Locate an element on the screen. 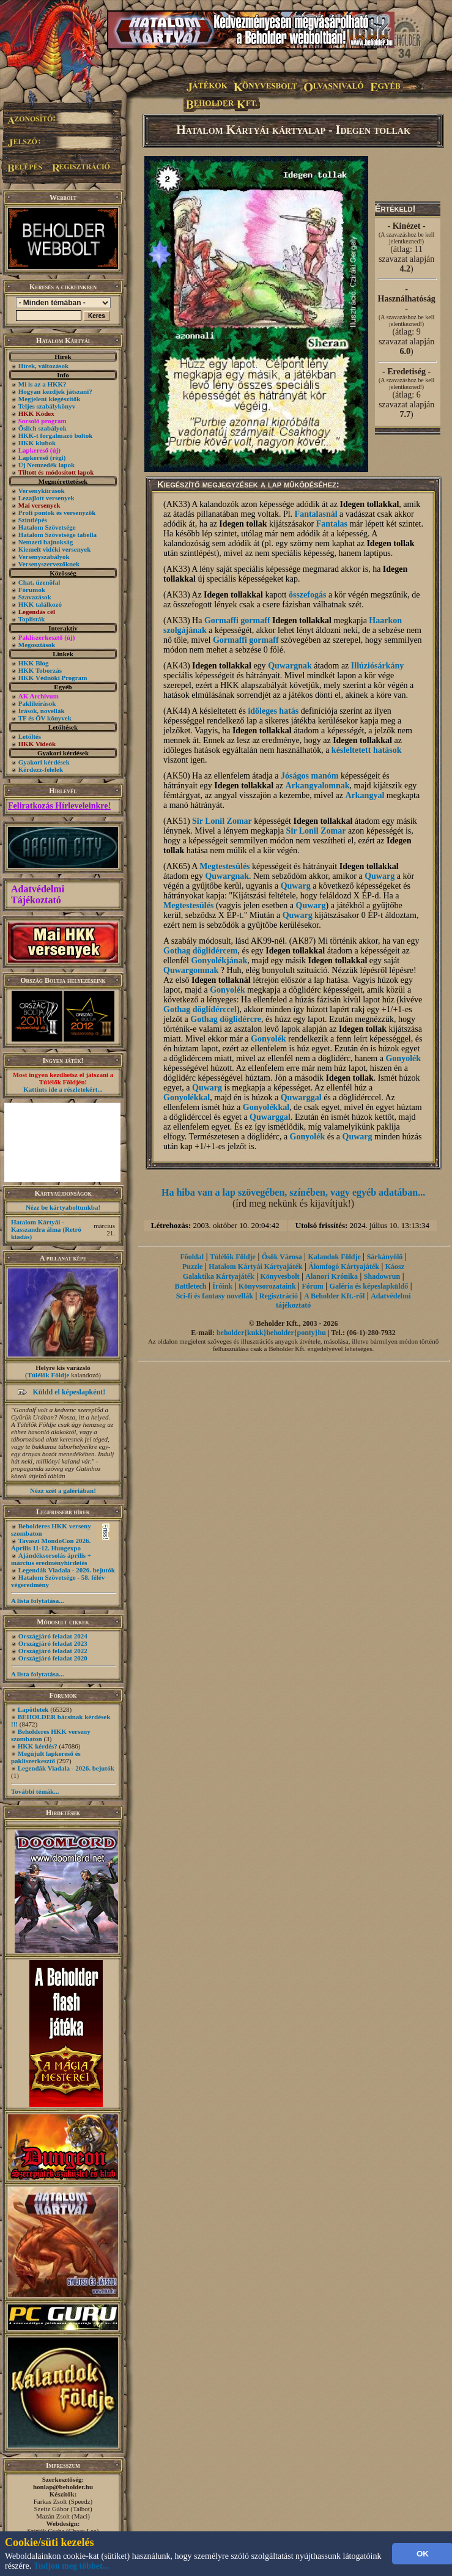 This screenshot has width=452, height=2576. Gothag döglidércre is located at coordinates (225, 1019).